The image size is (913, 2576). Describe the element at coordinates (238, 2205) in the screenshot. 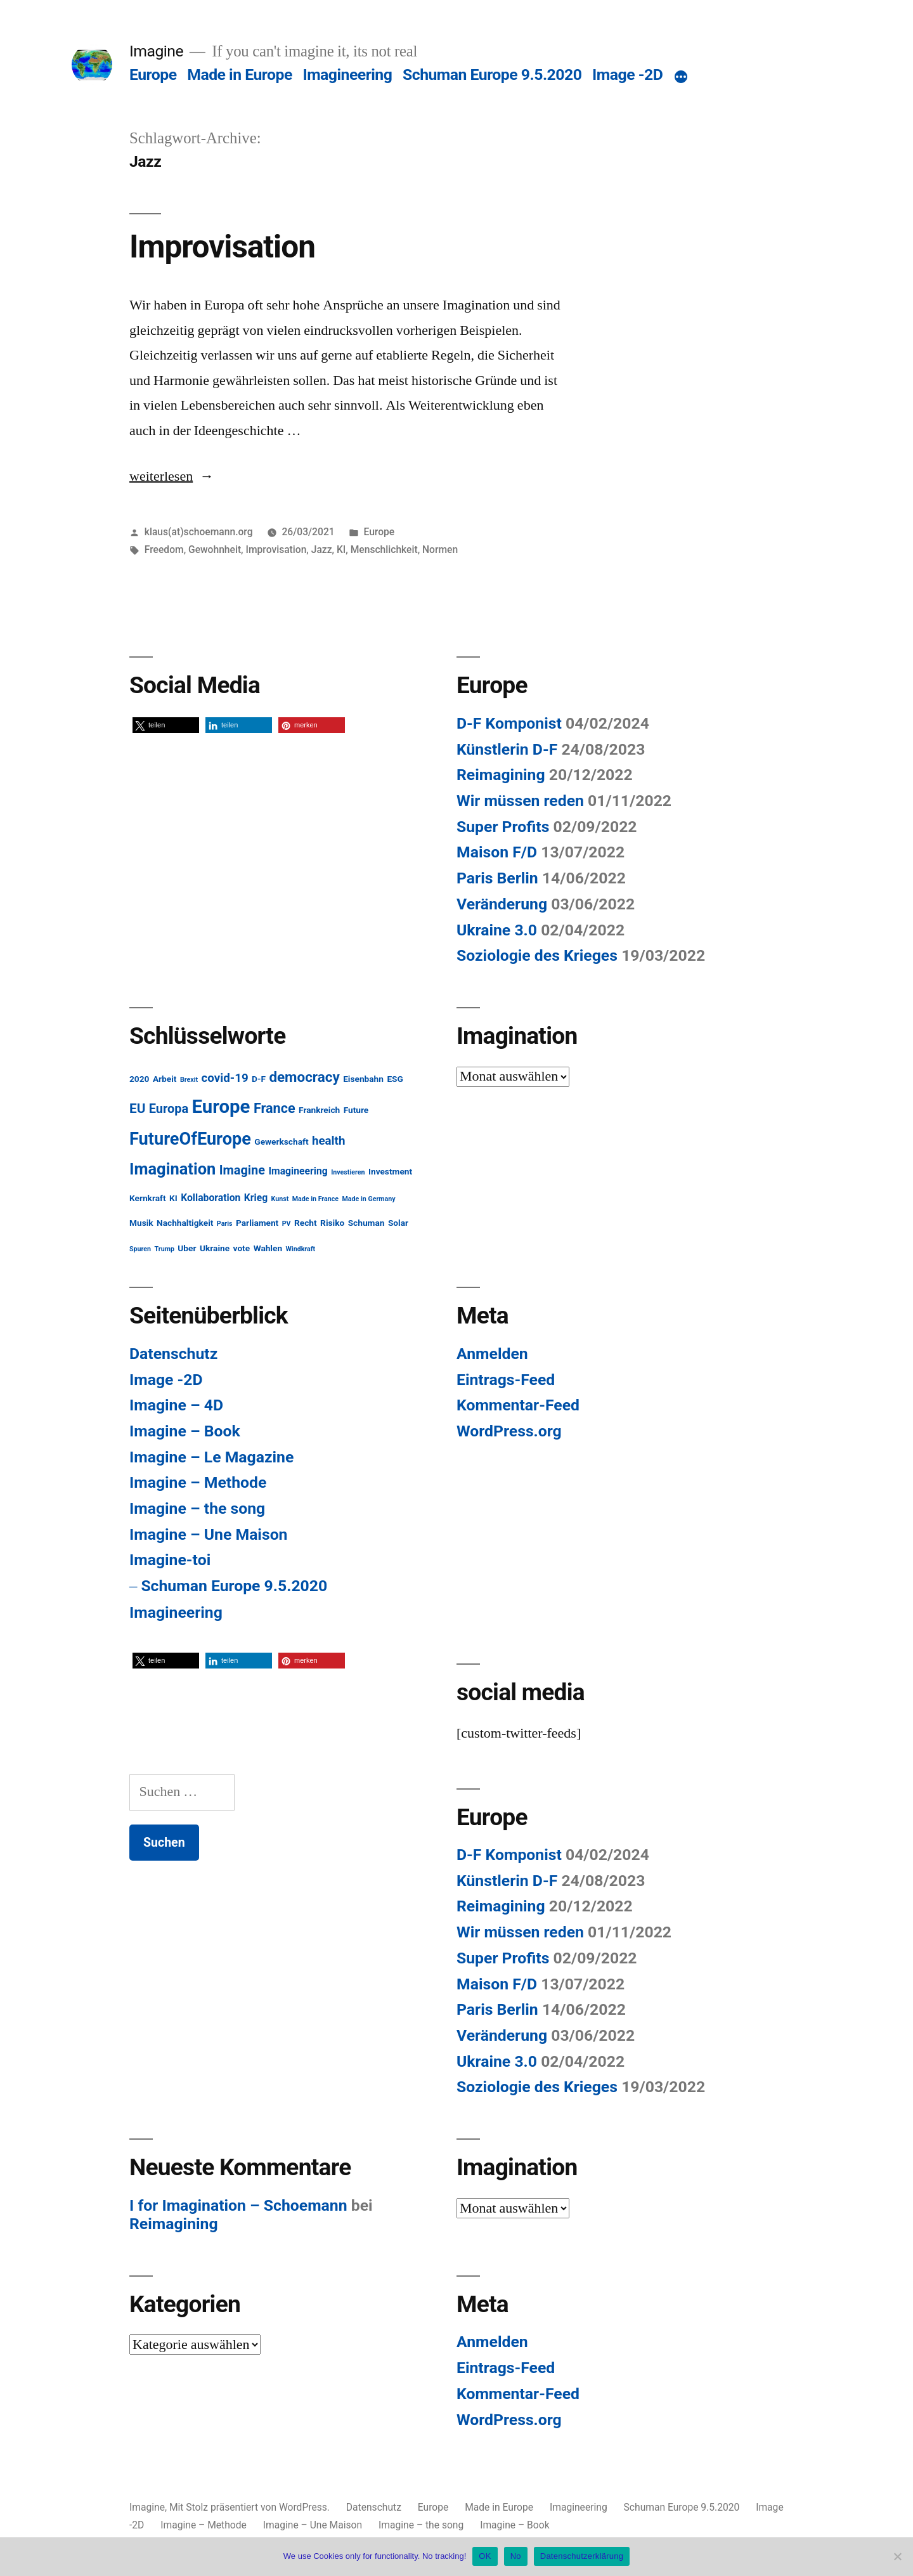

I see `I for Imagination – Schoemann` at that location.